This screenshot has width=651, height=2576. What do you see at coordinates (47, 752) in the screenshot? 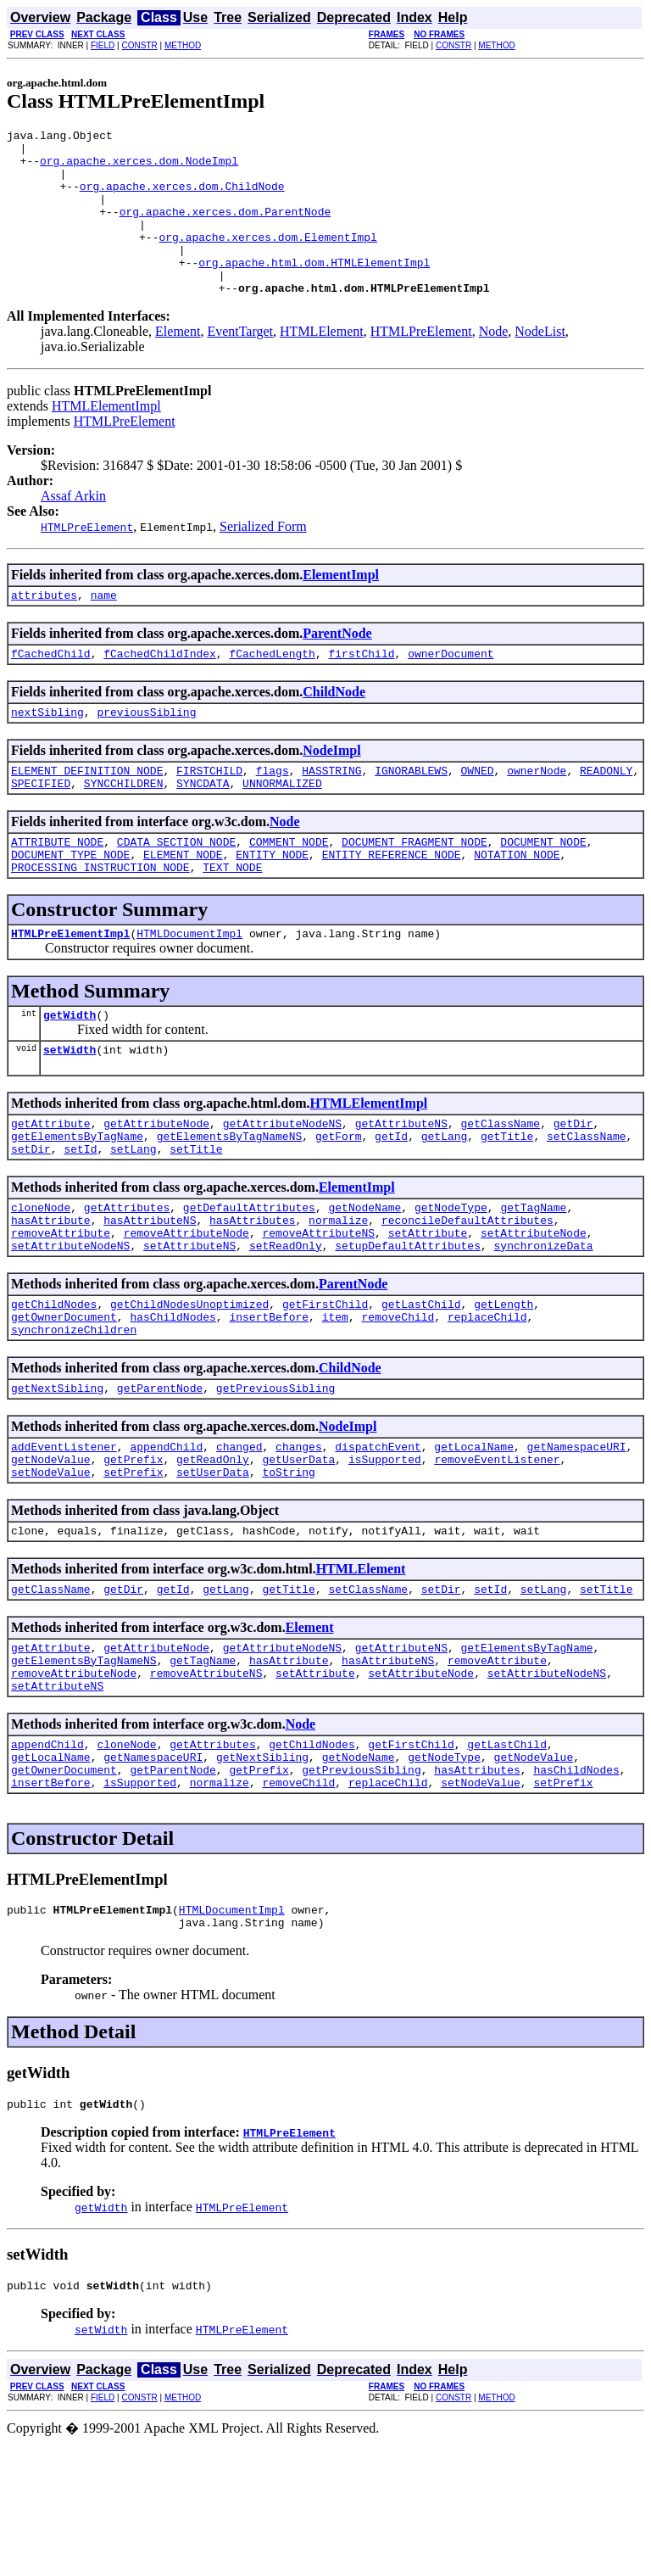
I see `nextSibling` at bounding box center [47, 752].